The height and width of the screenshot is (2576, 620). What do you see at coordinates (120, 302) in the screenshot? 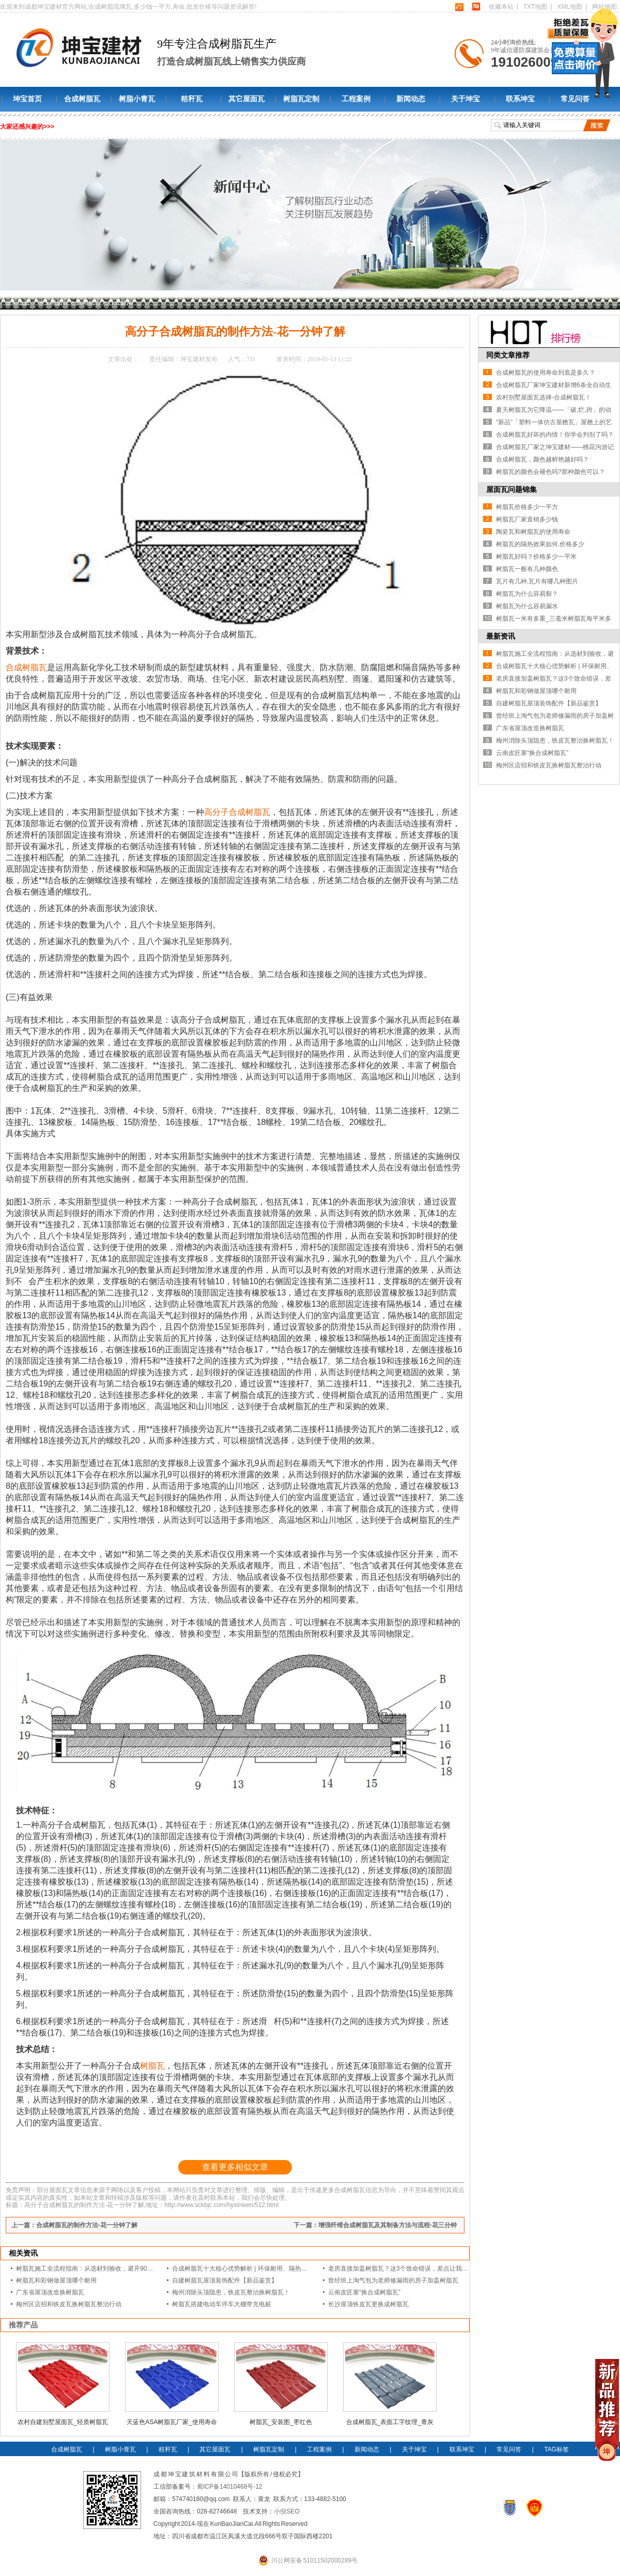
I see `行业新闻` at bounding box center [120, 302].